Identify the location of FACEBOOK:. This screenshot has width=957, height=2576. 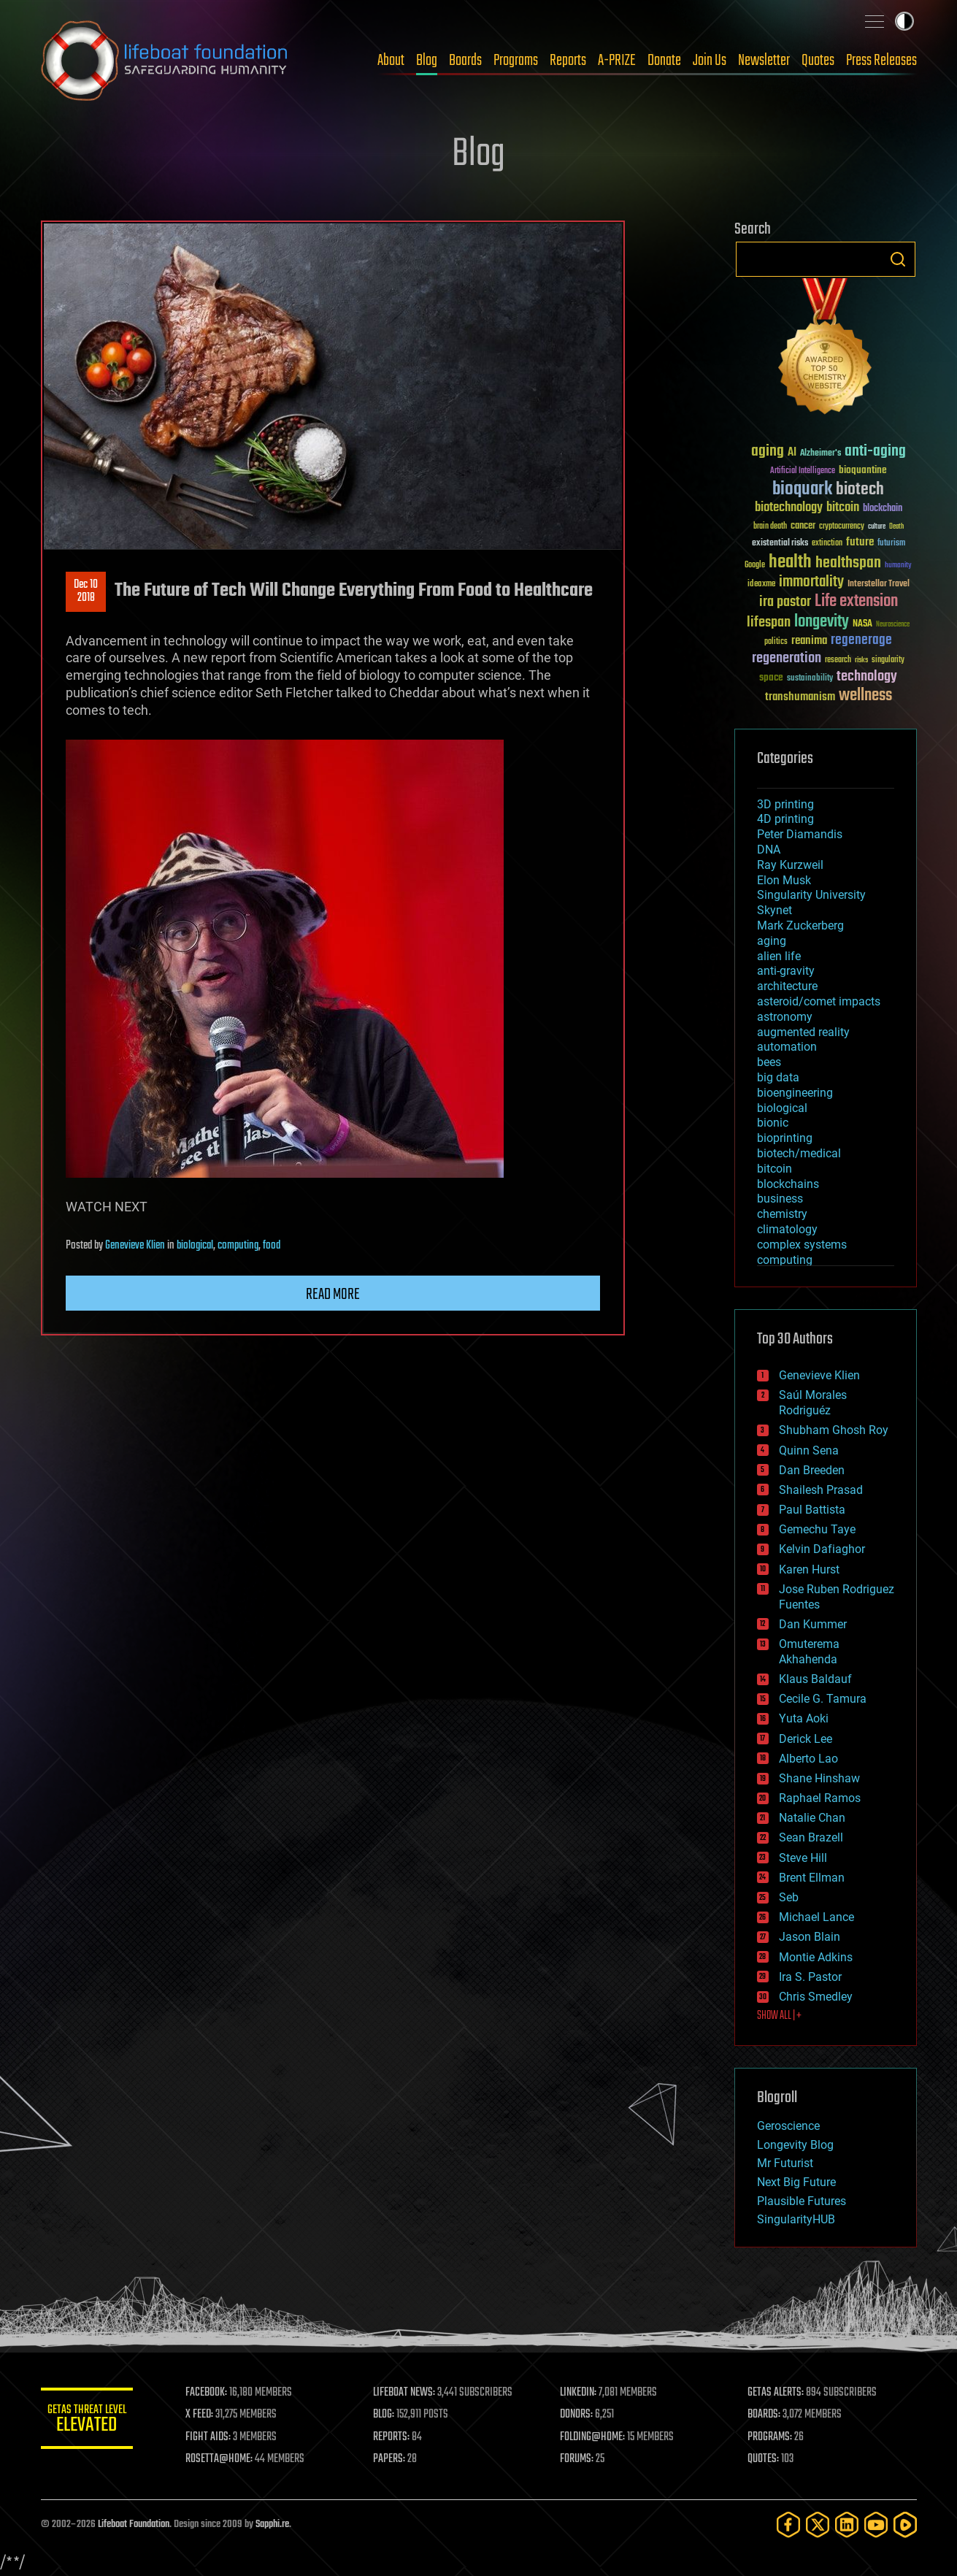
(216, 2392).